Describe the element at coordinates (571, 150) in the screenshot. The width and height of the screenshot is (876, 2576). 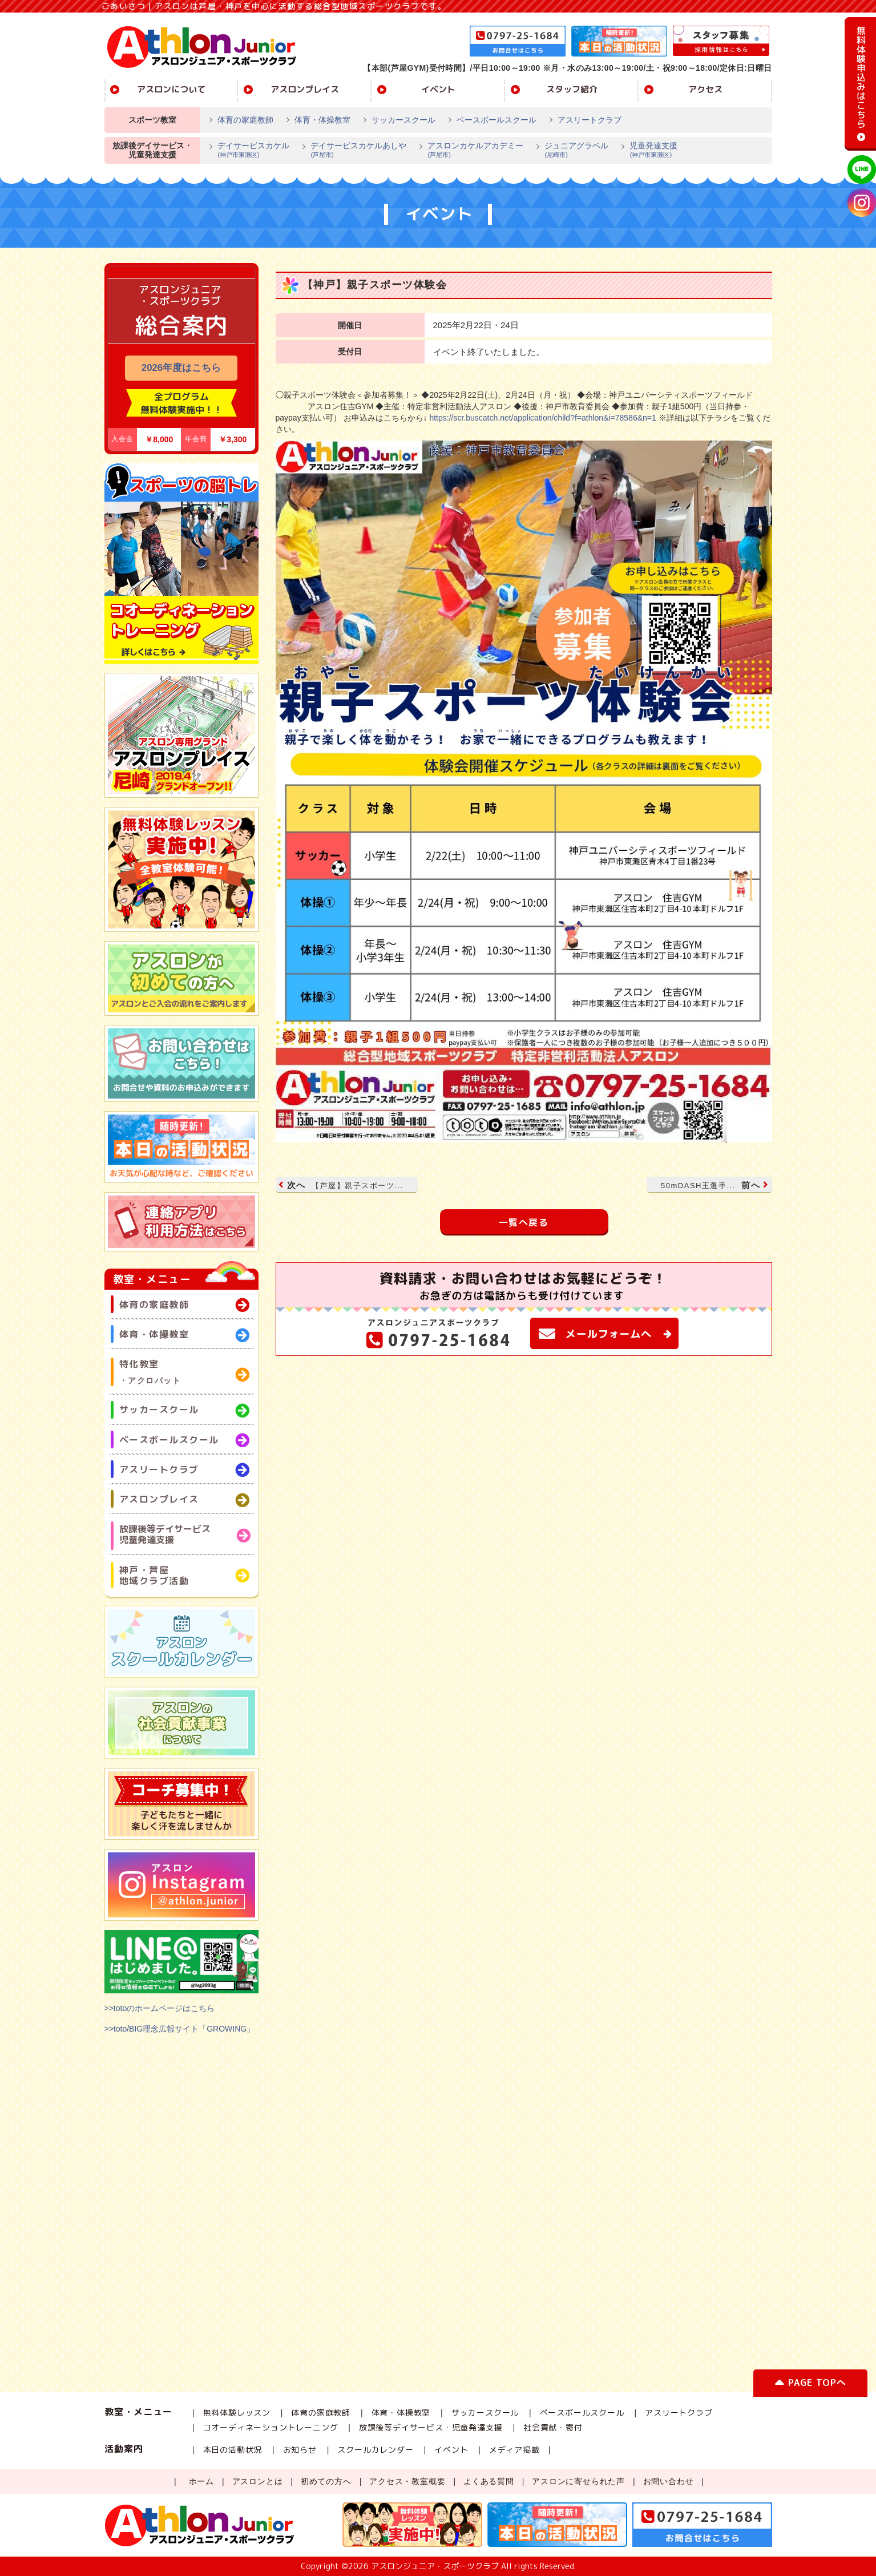
I see `ジュニアグラベル` at that location.